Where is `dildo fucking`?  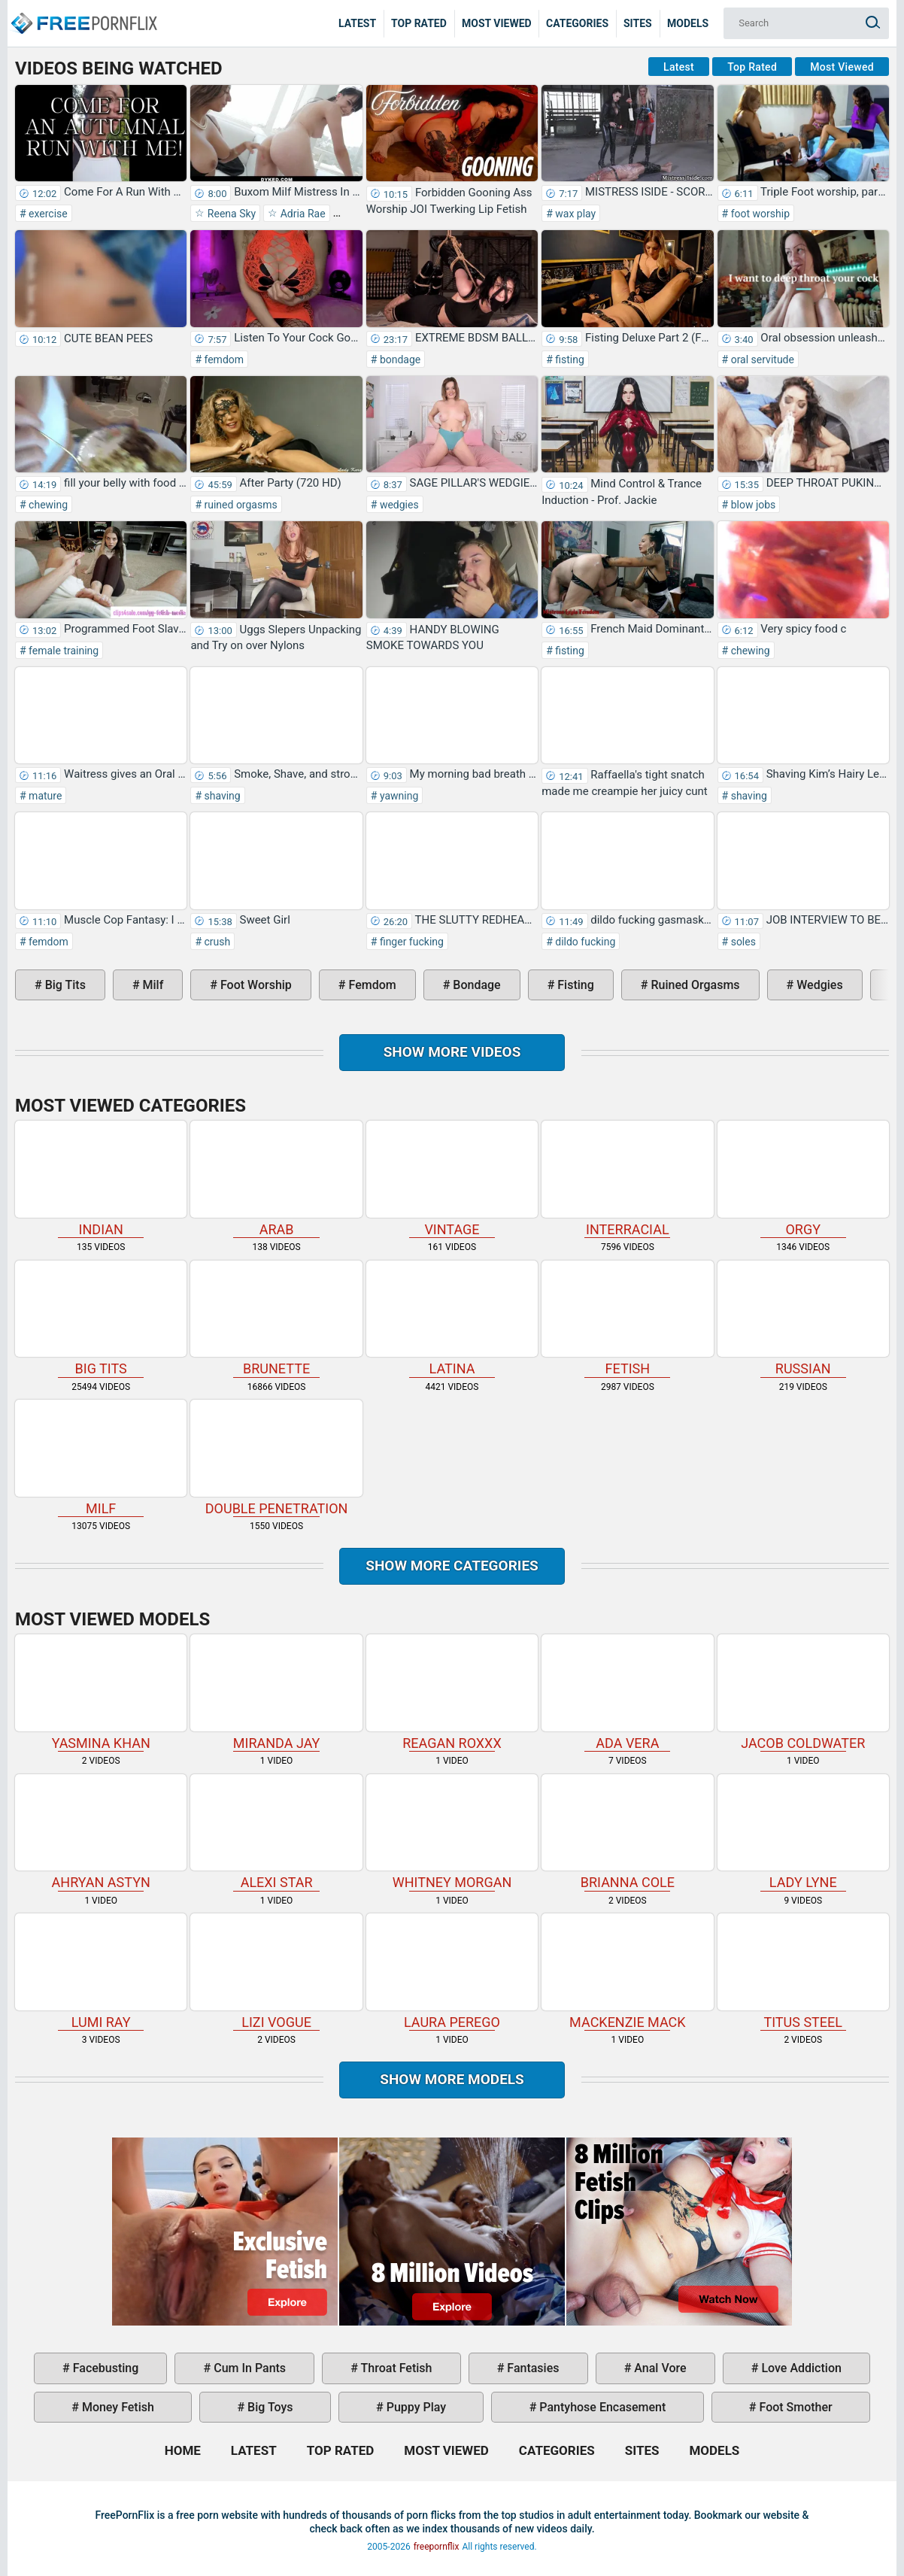
dildo fucking is located at coordinates (584, 942).